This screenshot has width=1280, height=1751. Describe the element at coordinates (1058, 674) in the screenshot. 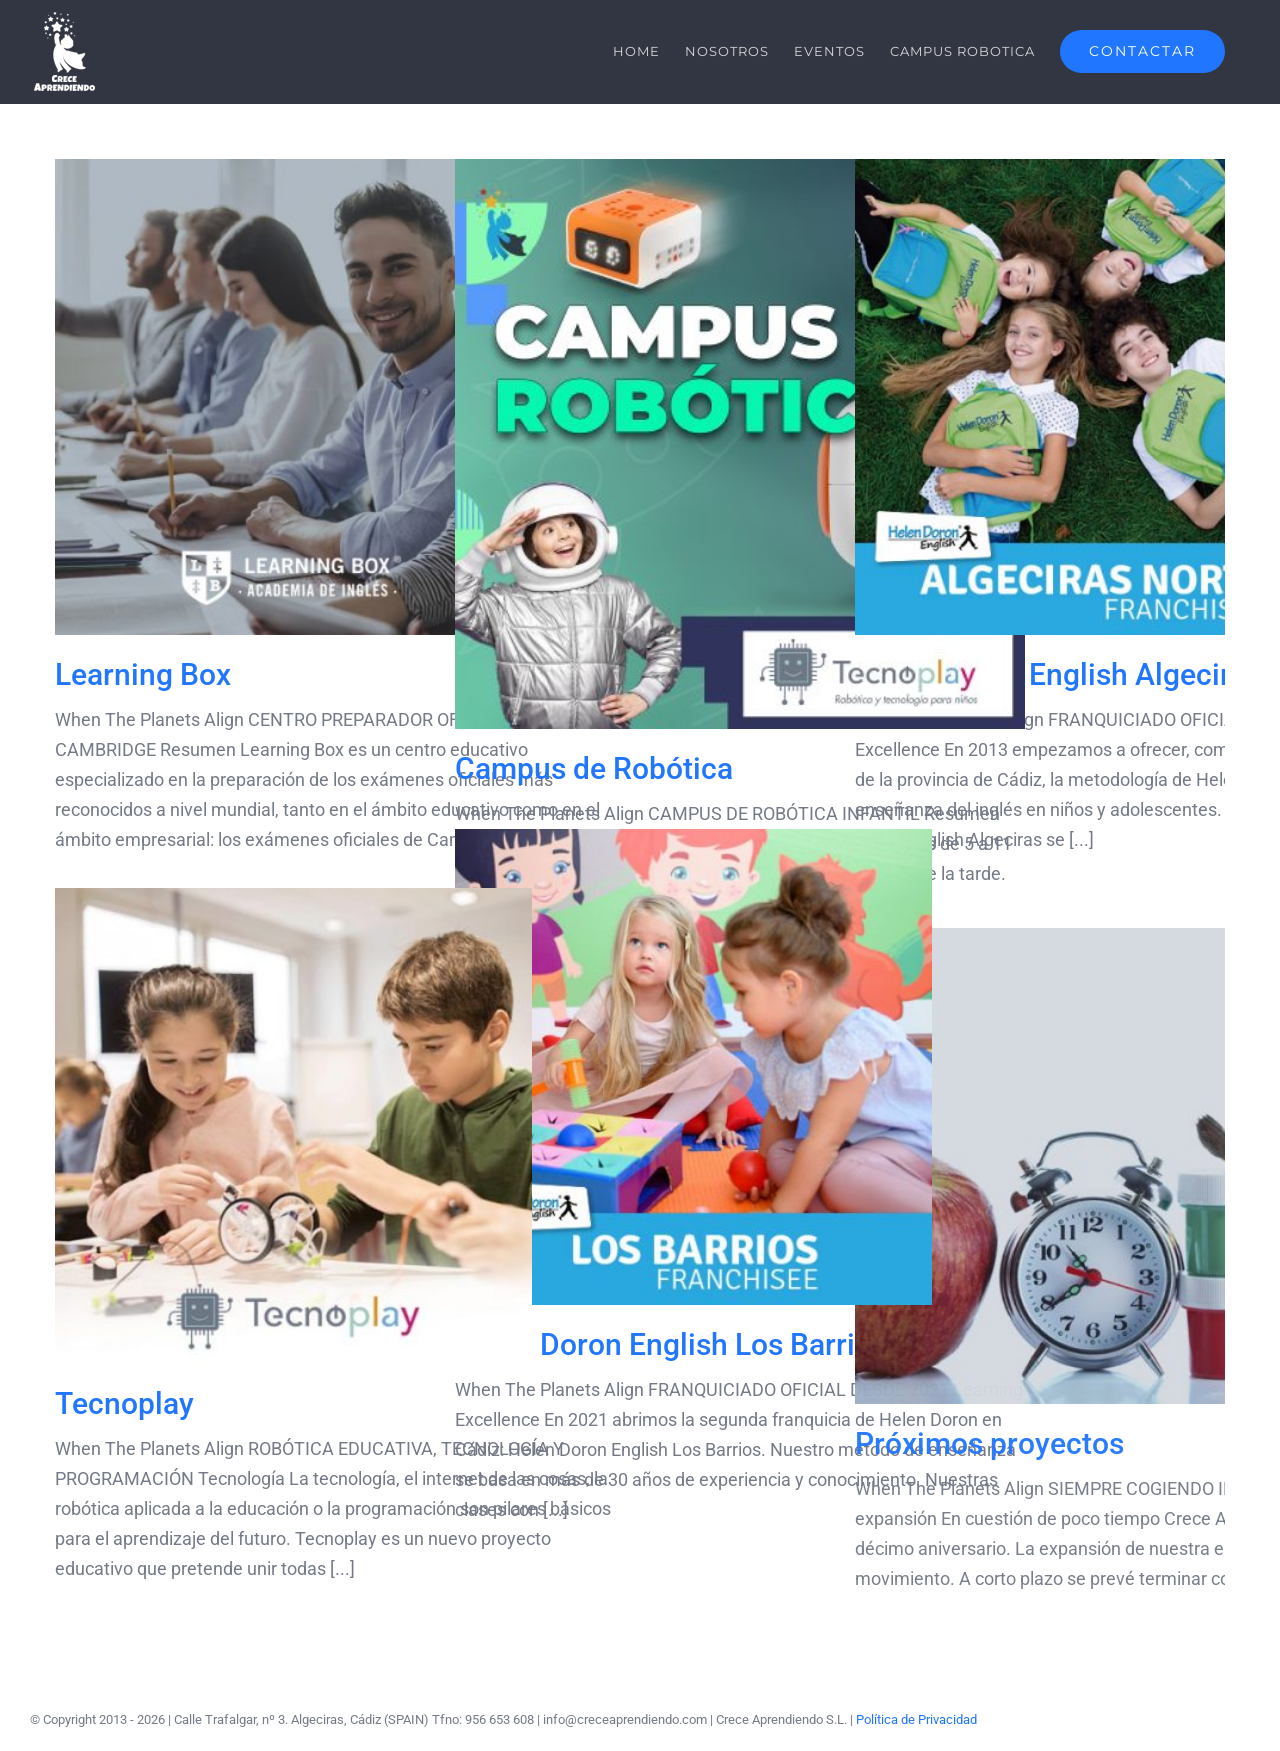

I see `Helen Doron English Algeciras` at that location.